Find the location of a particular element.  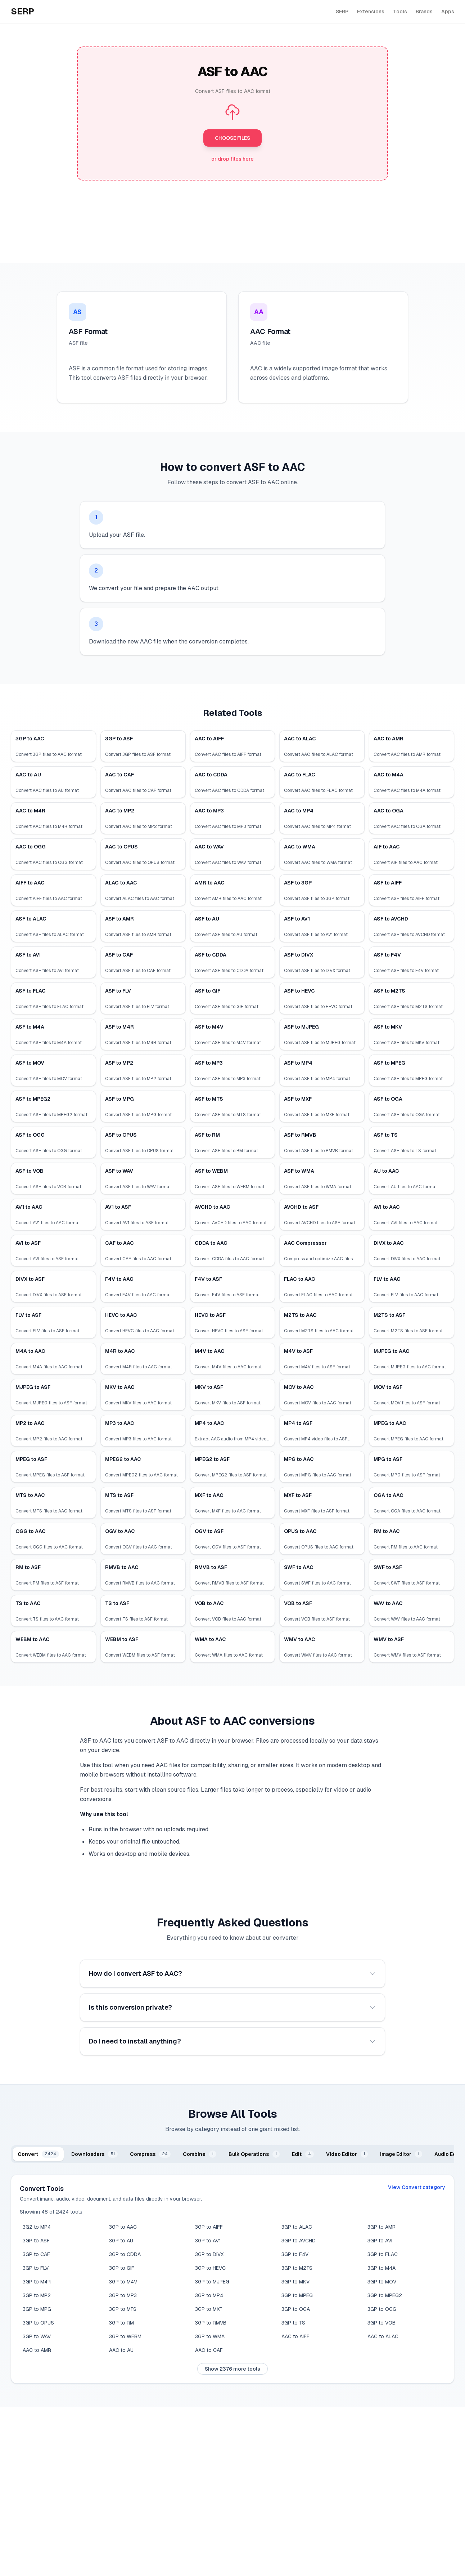

3GP to M2TS is located at coordinates (296, 2268).